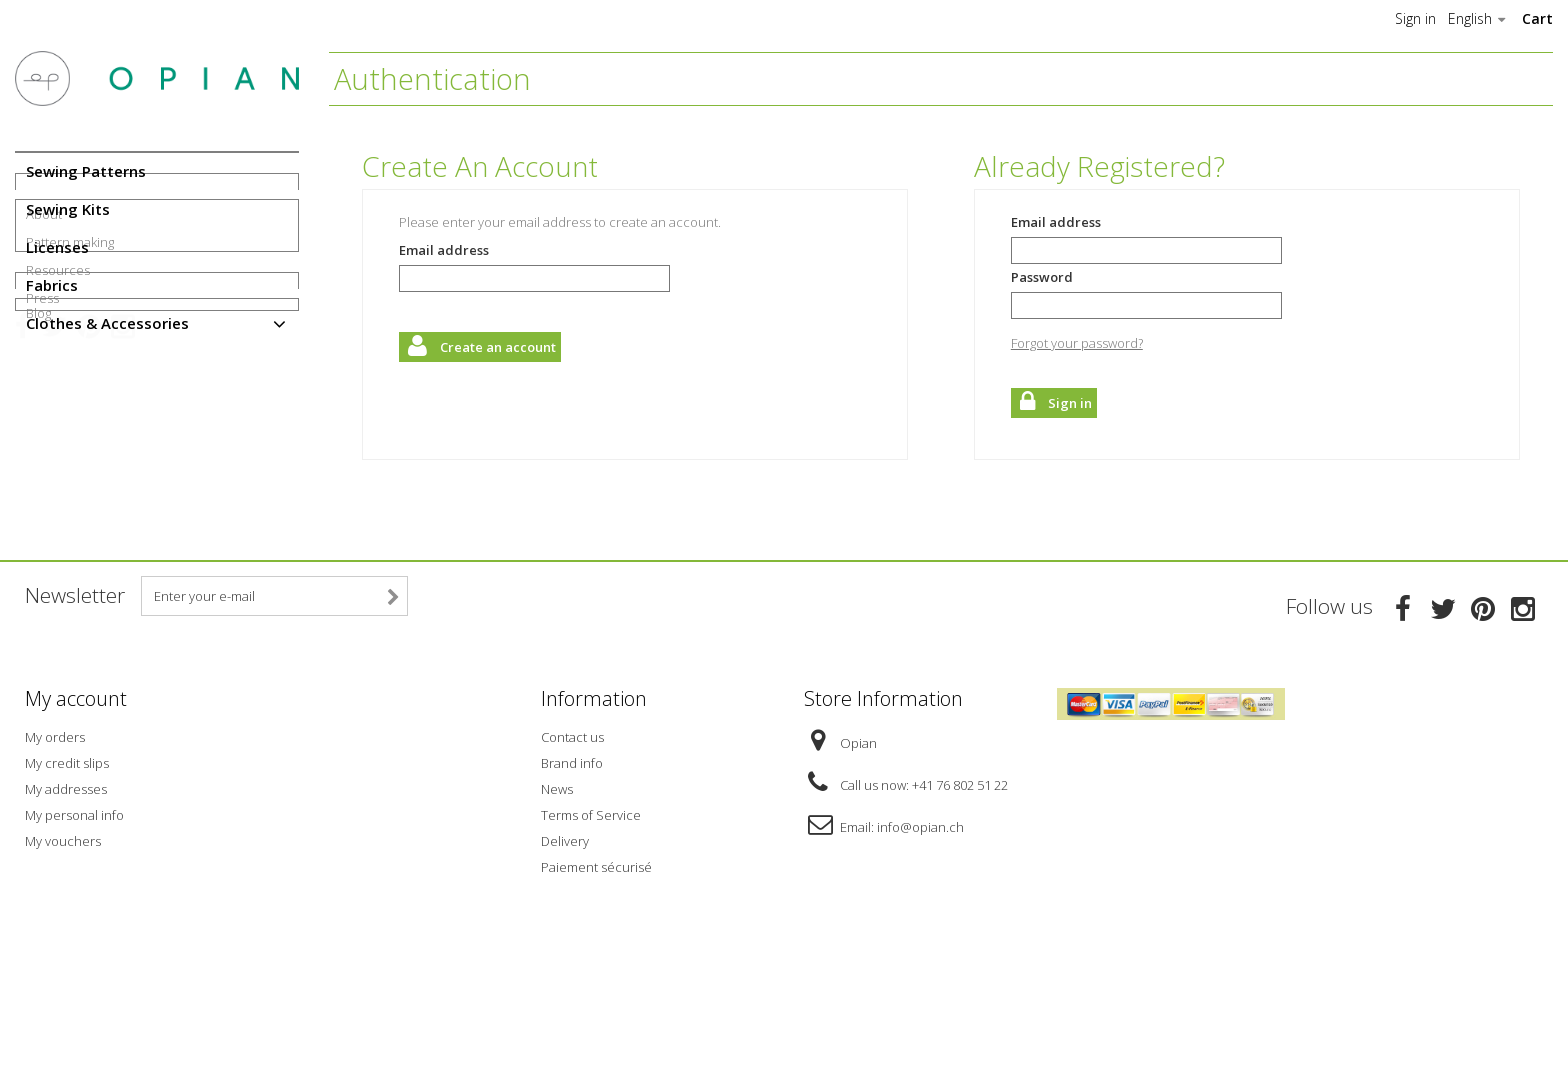 This screenshot has width=1568, height=1067. Describe the element at coordinates (74, 929) in the screenshot. I see `My personal info` at that location.